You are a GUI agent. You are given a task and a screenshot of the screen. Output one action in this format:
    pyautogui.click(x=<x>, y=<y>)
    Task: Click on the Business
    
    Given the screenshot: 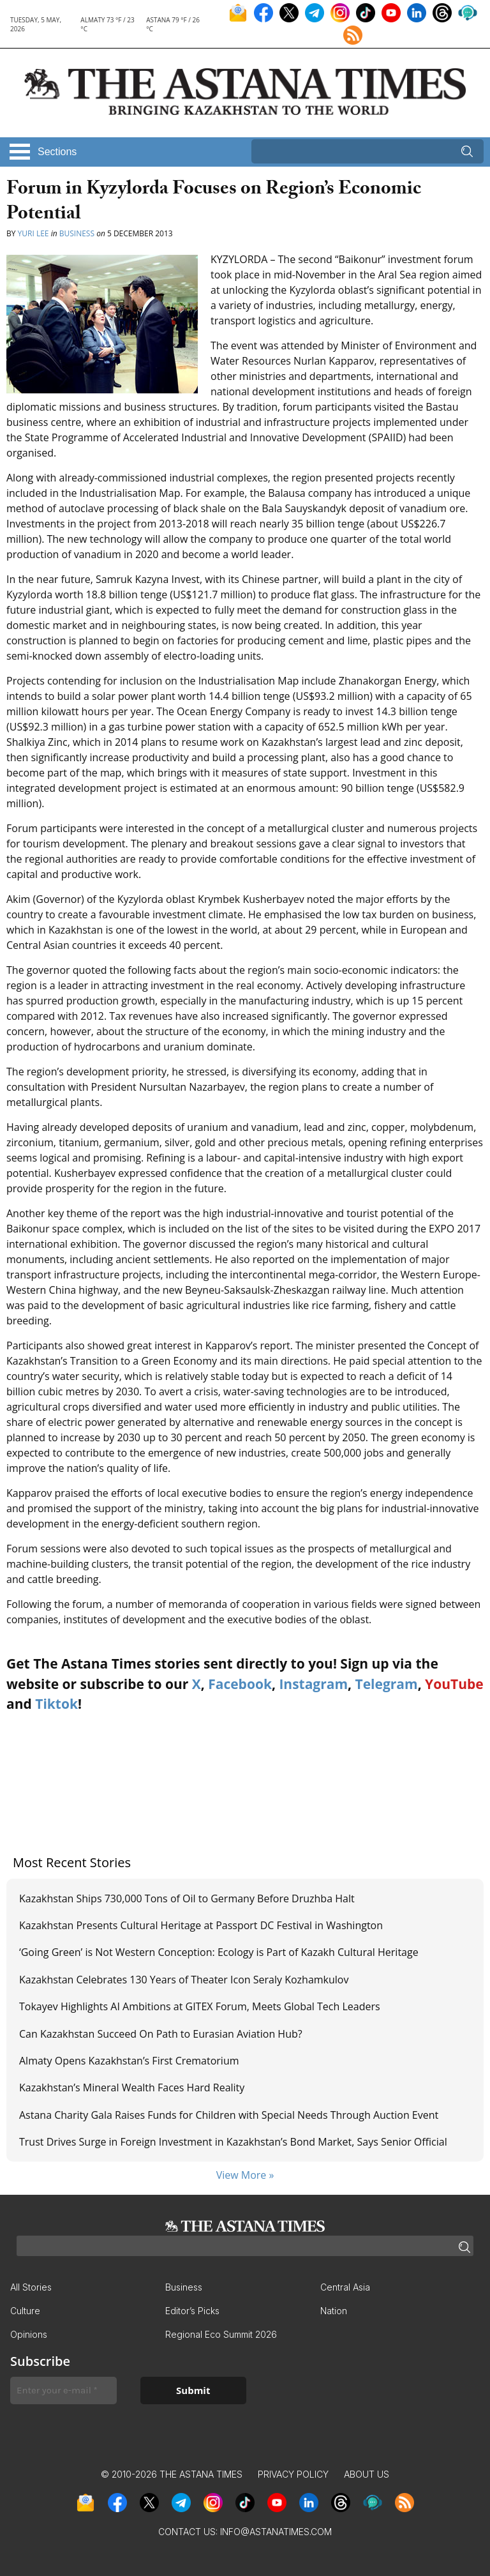 What is the action you would take?
    pyautogui.click(x=76, y=233)
    